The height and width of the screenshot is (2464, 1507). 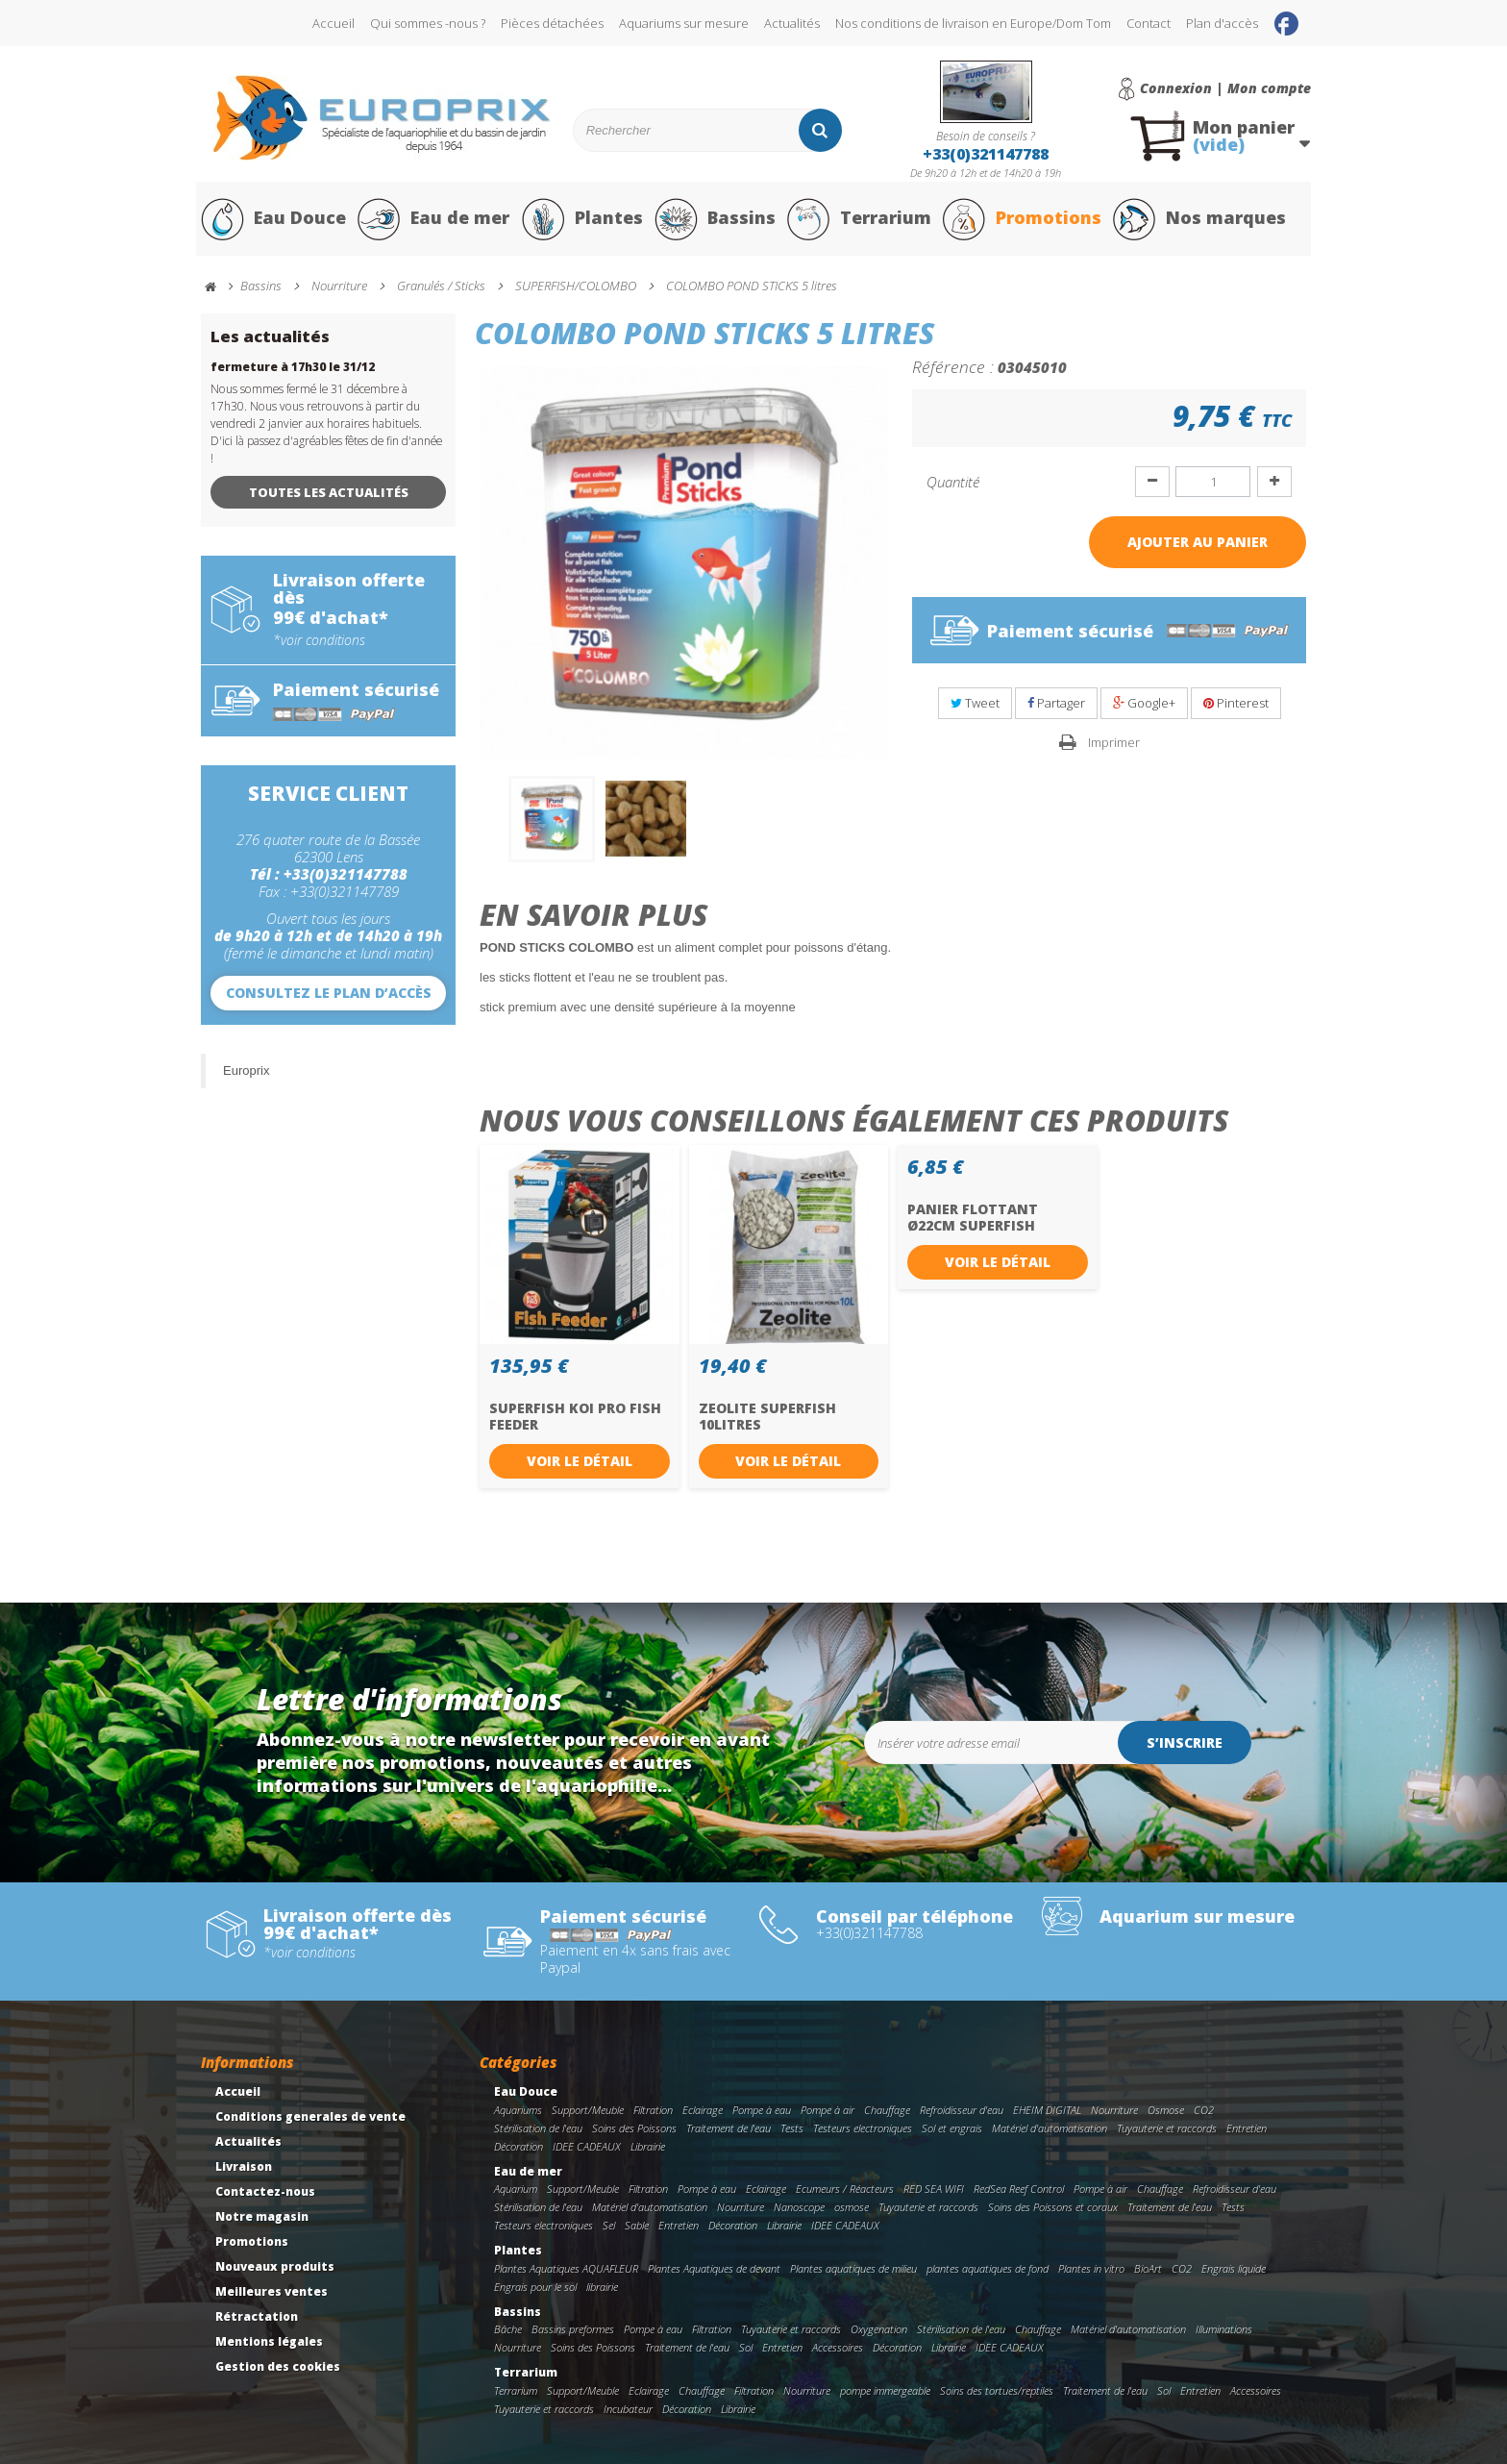 What do you see at coordinates (269, 2342) in the screenshot?
I see `Mentions légales` at bounding box center [269, 2342].